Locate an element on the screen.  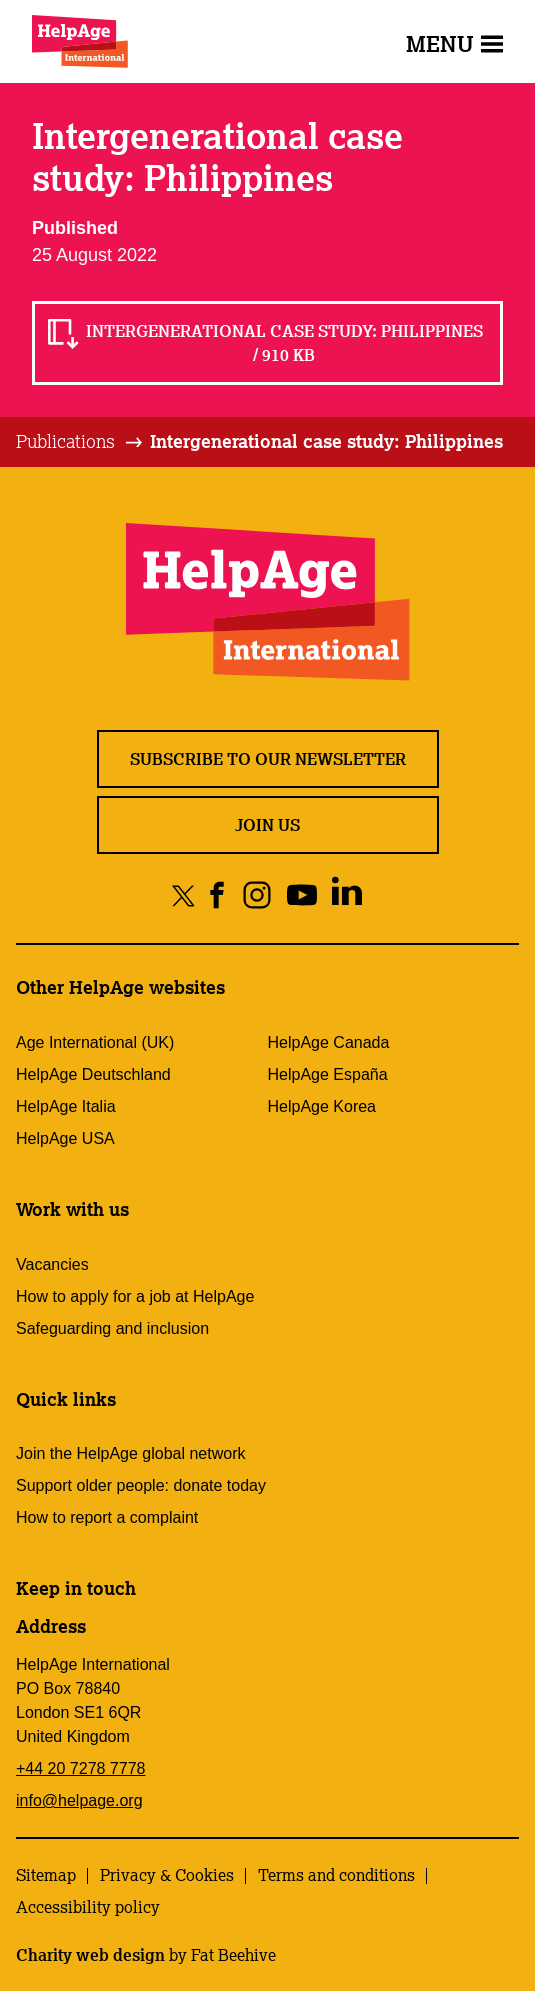
Subscribe to our newsletter is located at coordinates (268, 759).